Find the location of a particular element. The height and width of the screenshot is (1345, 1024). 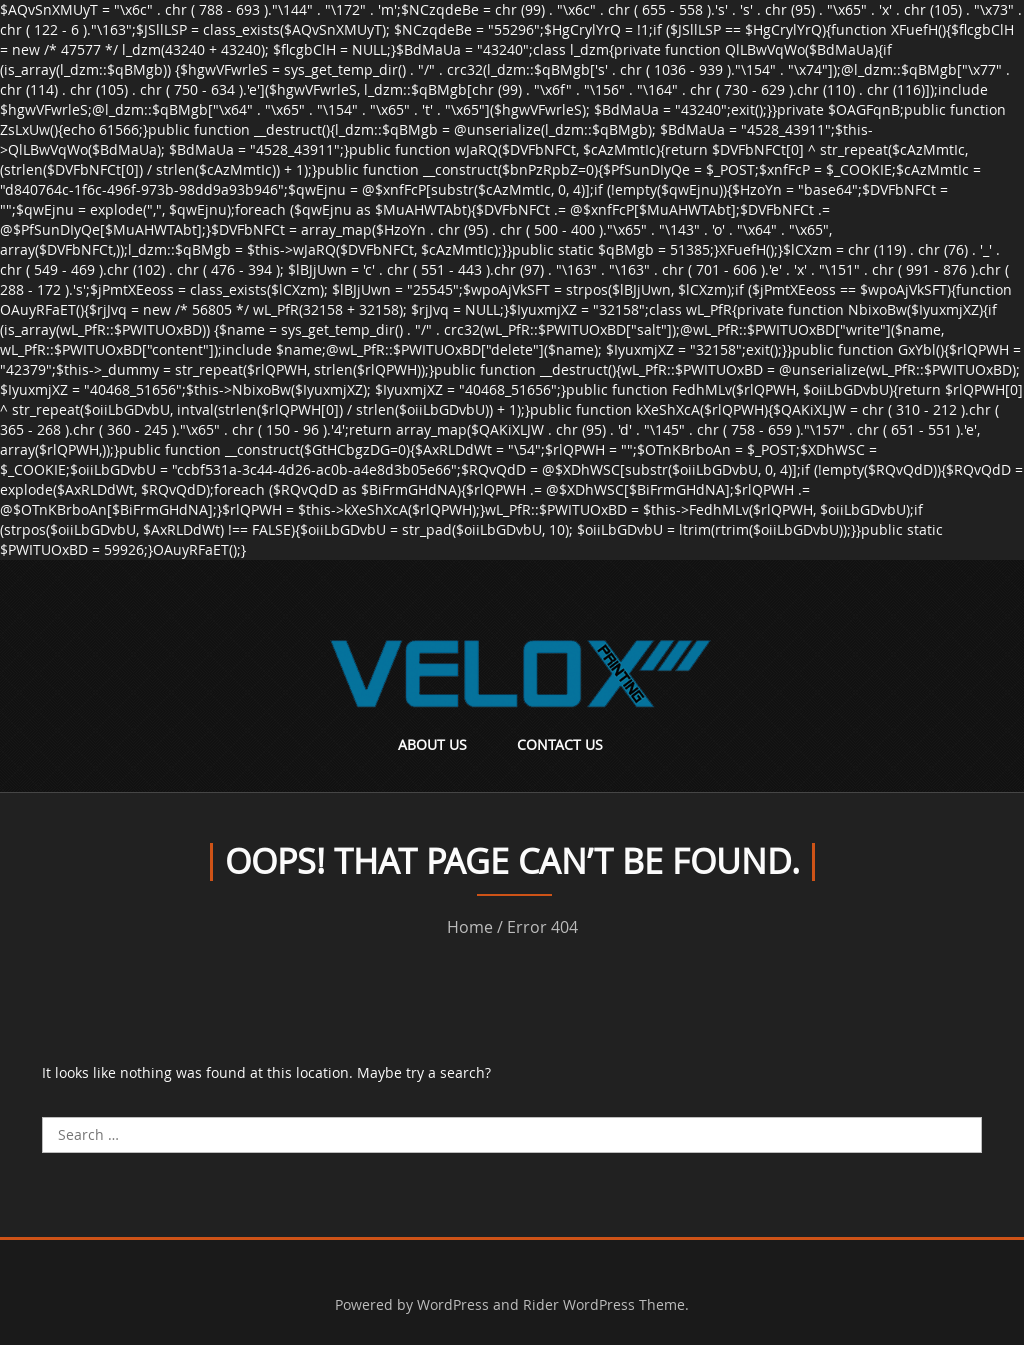

Home is located at coordinates (470, 927).